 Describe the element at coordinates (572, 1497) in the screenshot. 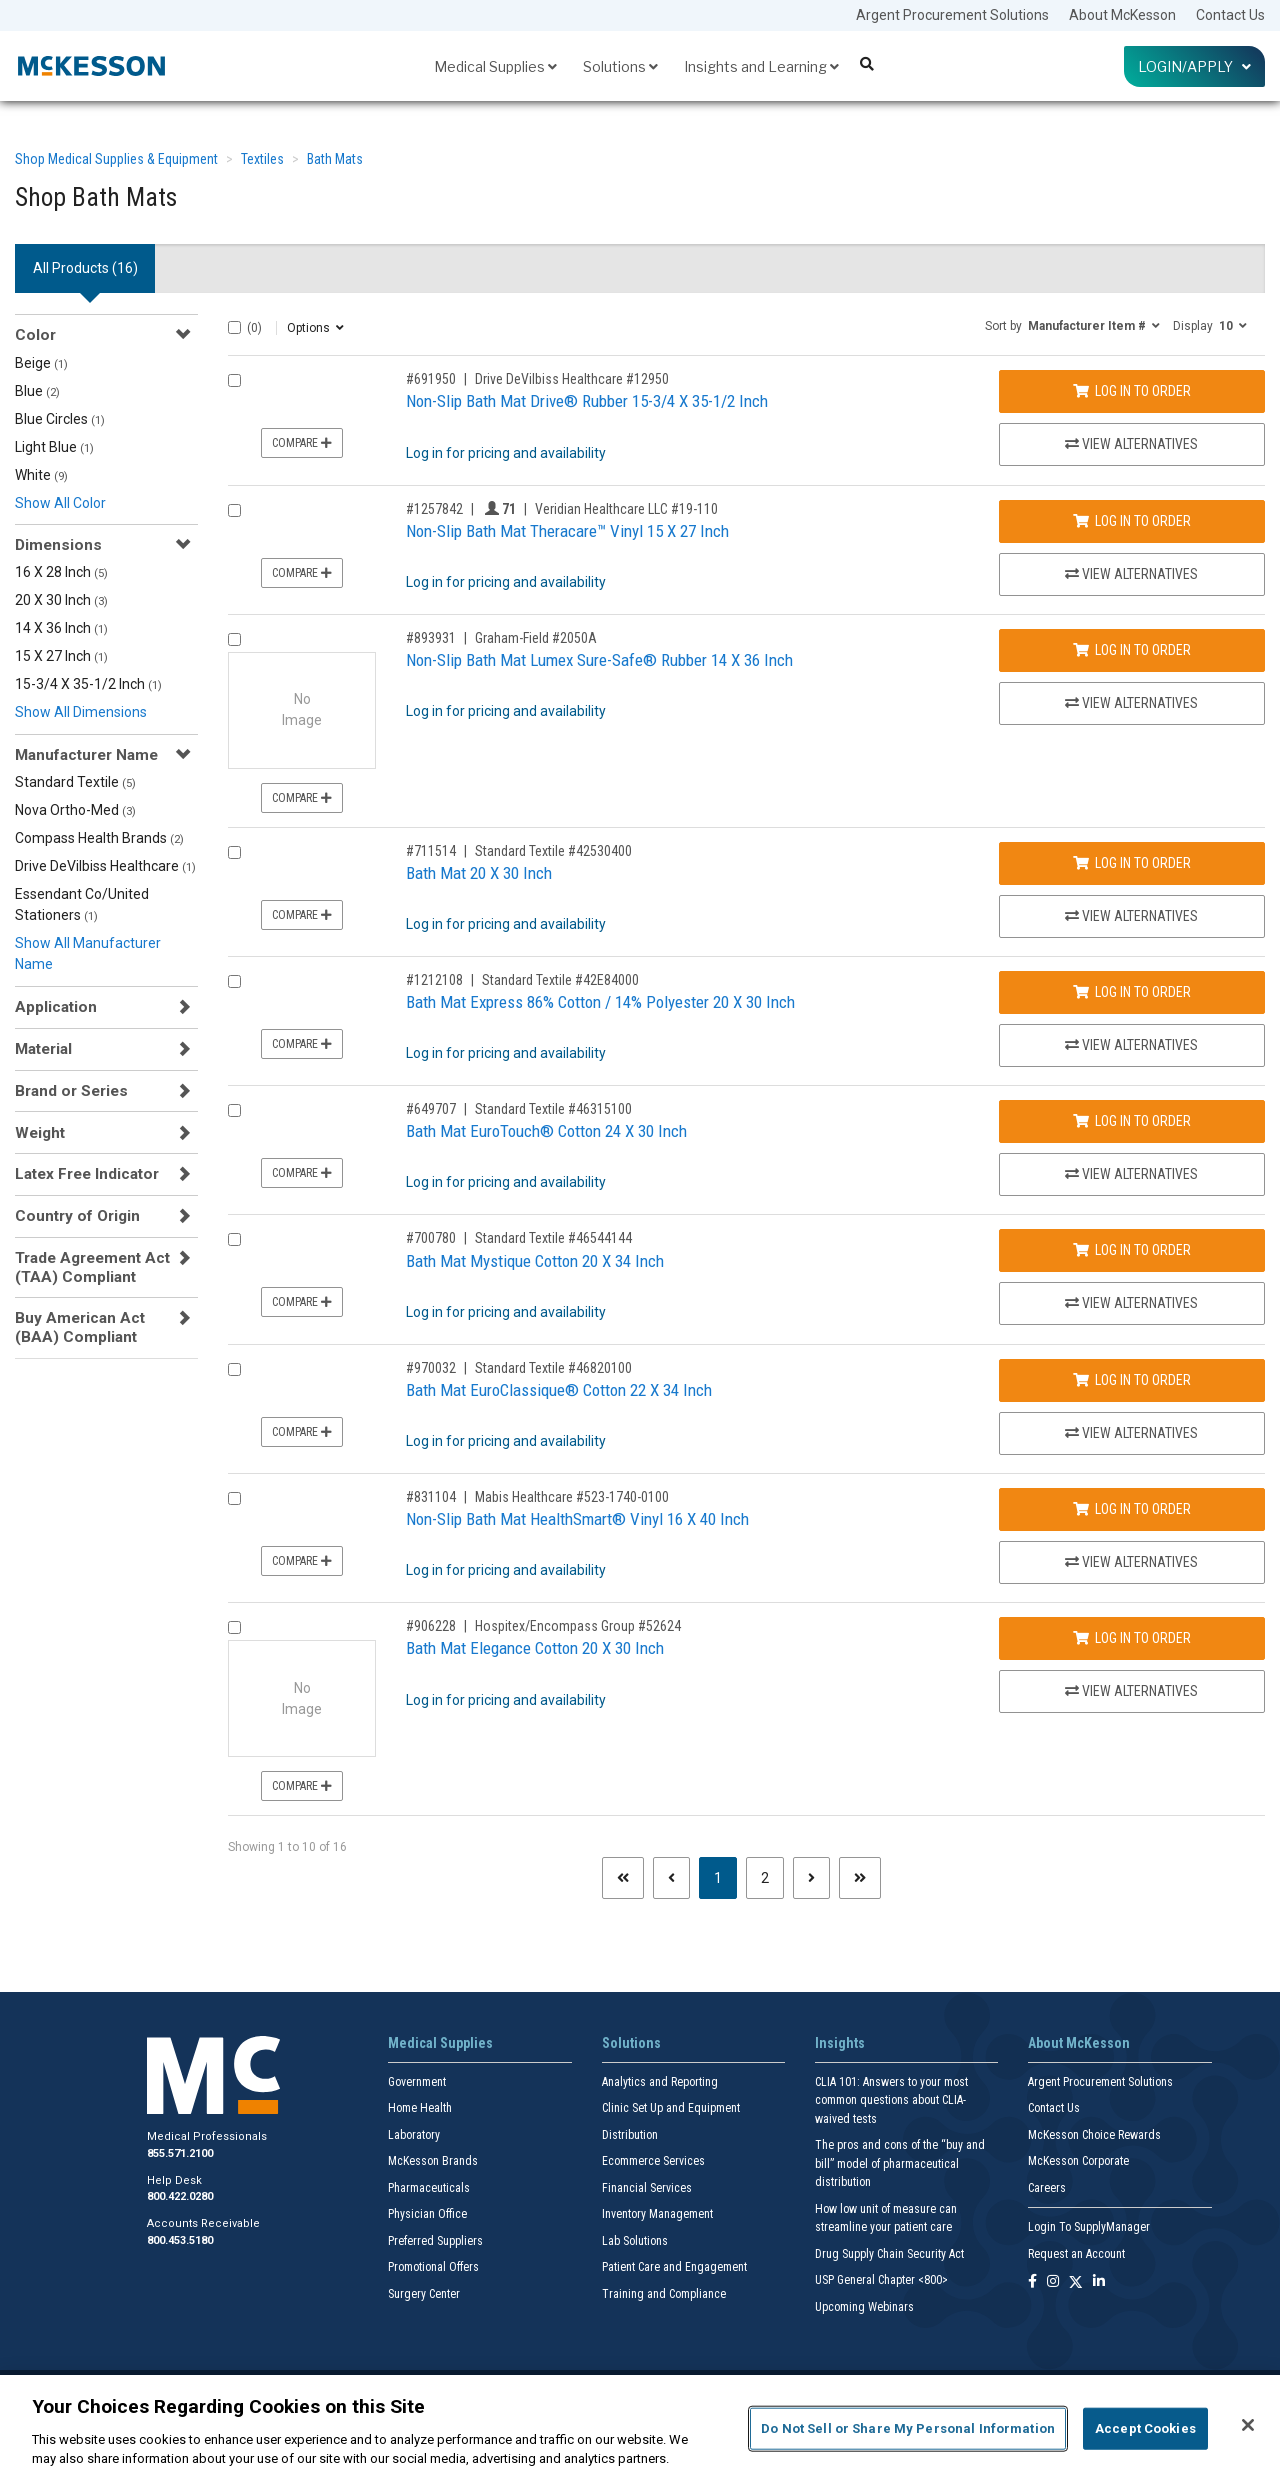

I see `Mabis Healthcare #523-1740-0100` at that location.